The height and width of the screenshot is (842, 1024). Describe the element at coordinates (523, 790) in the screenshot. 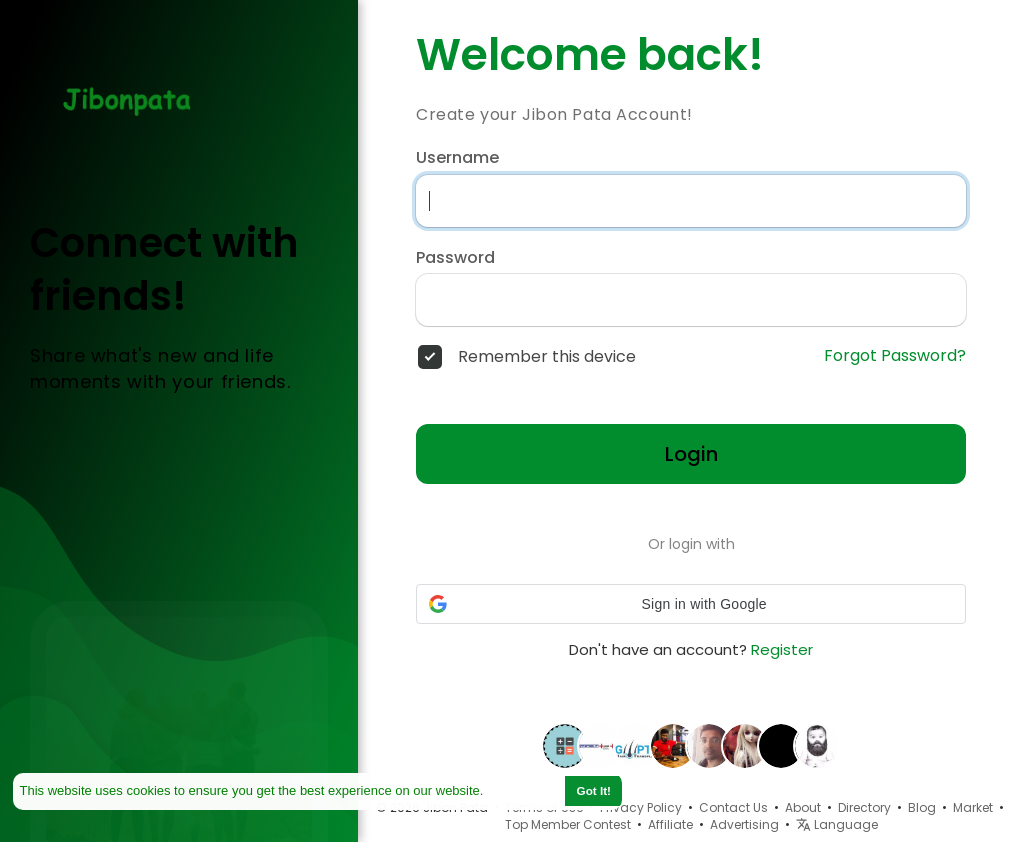

I see `Learn More [button]` at that location.